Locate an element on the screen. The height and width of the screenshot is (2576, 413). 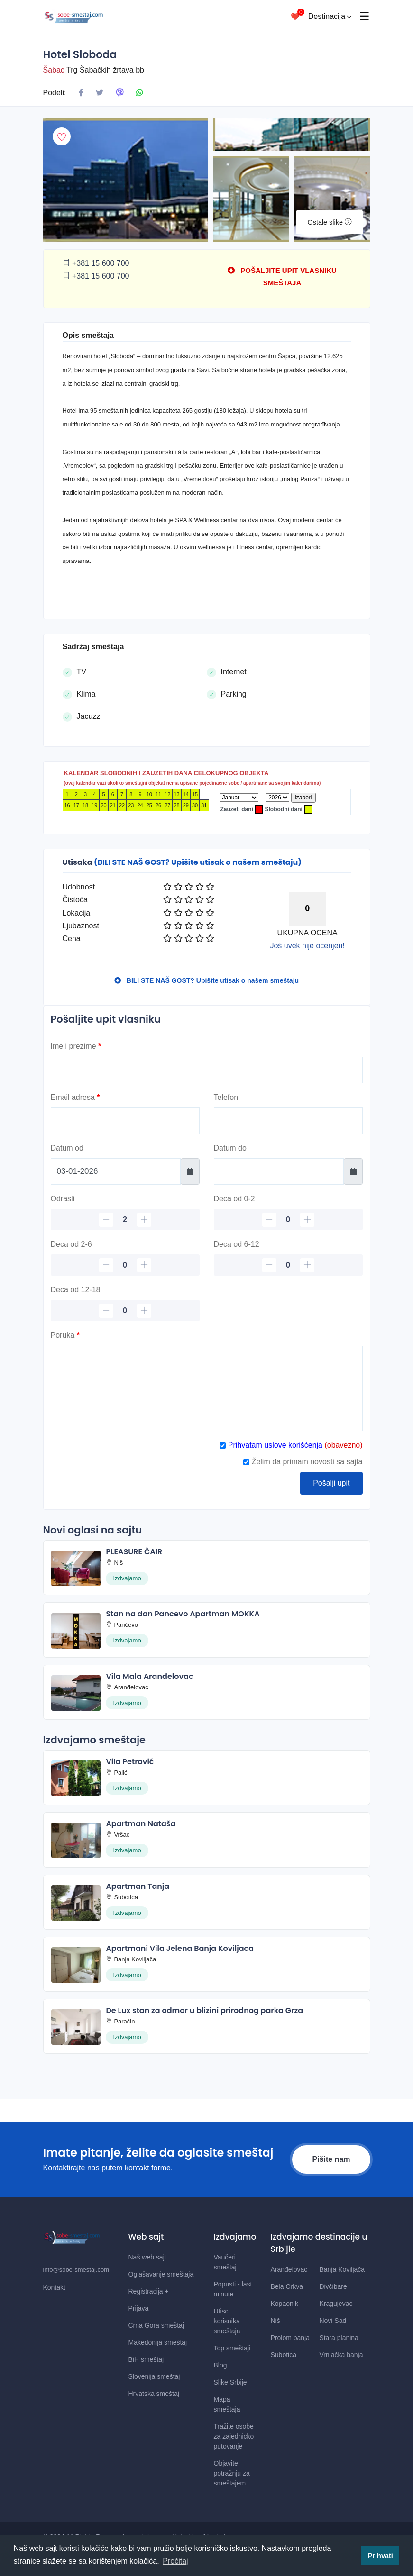
Deca od 12-18 is located at coordinates (76, 1290).